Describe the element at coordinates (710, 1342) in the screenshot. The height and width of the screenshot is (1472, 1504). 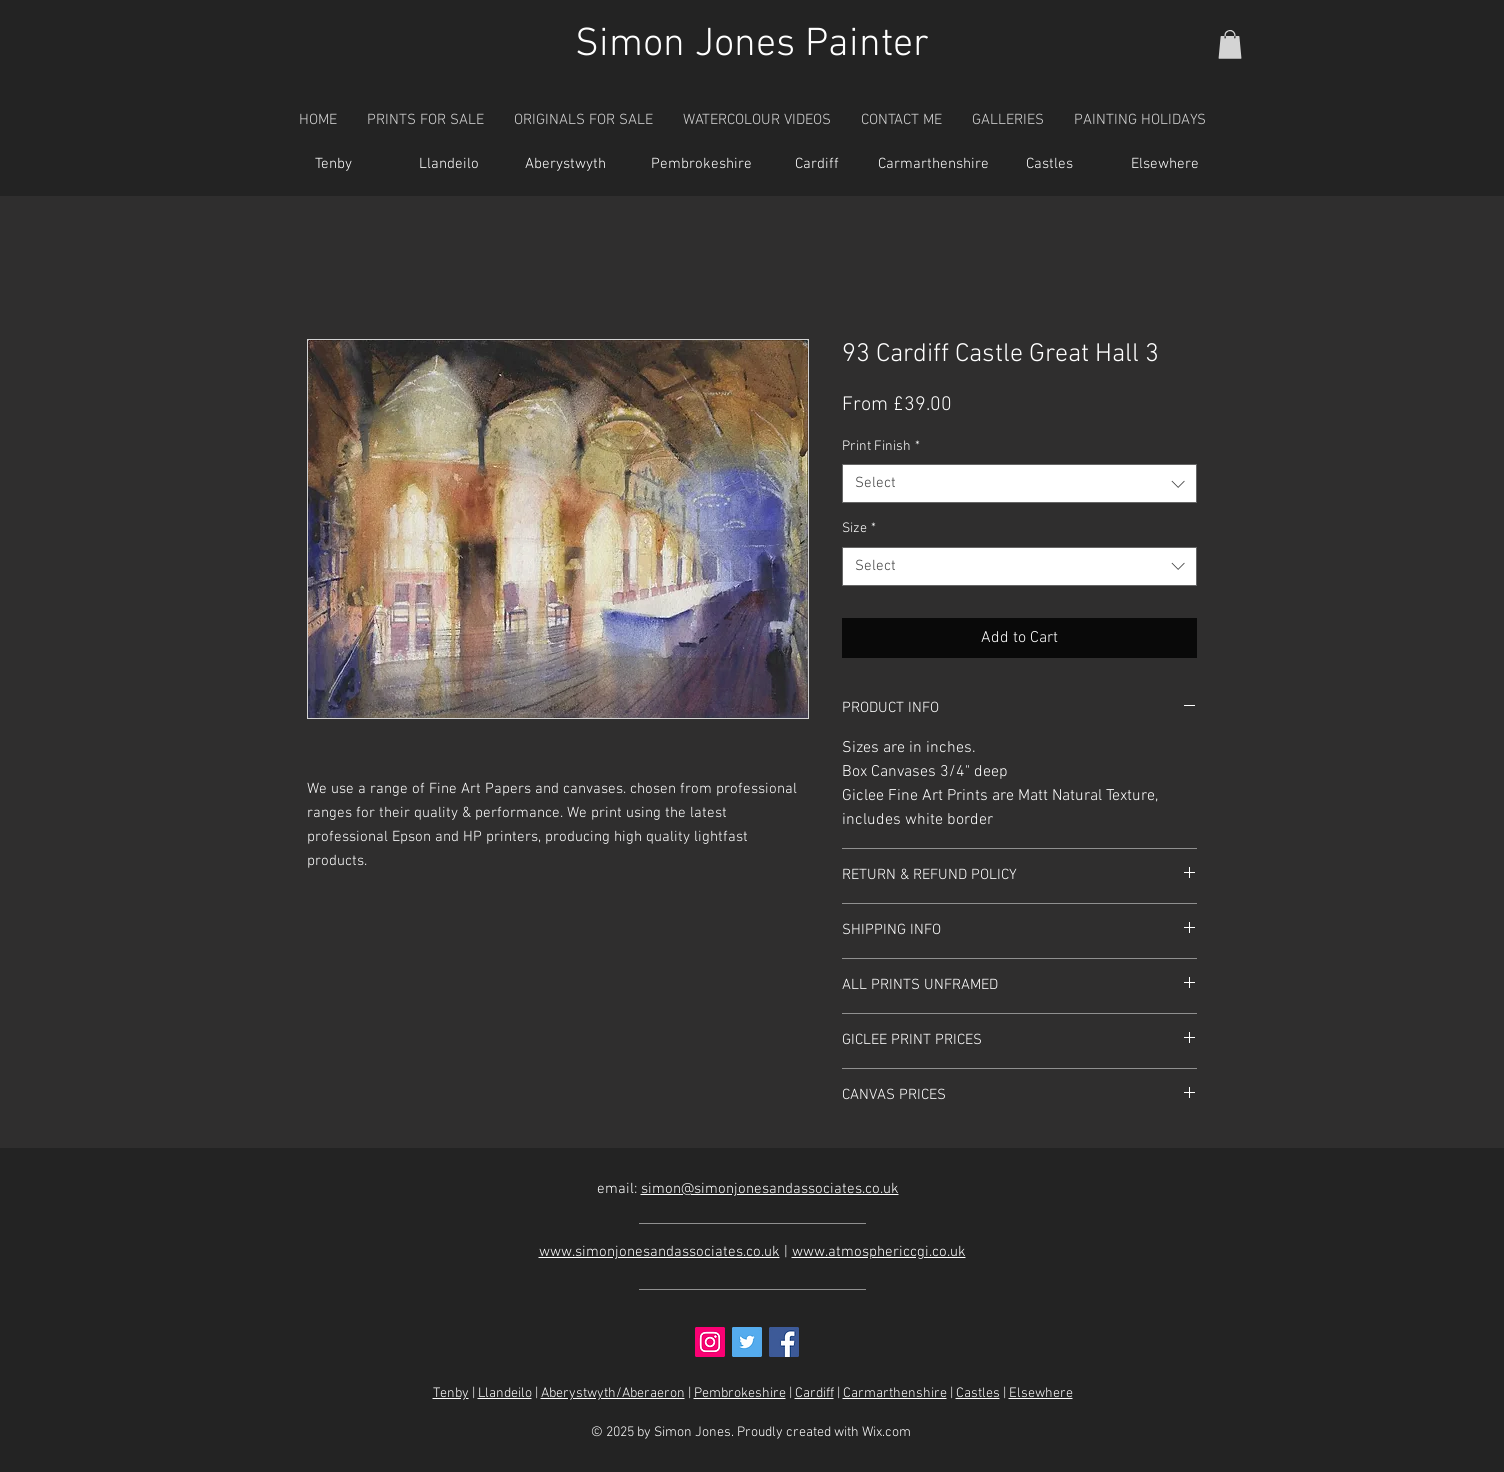
I see `[Instagram Social Icon]` at that location.